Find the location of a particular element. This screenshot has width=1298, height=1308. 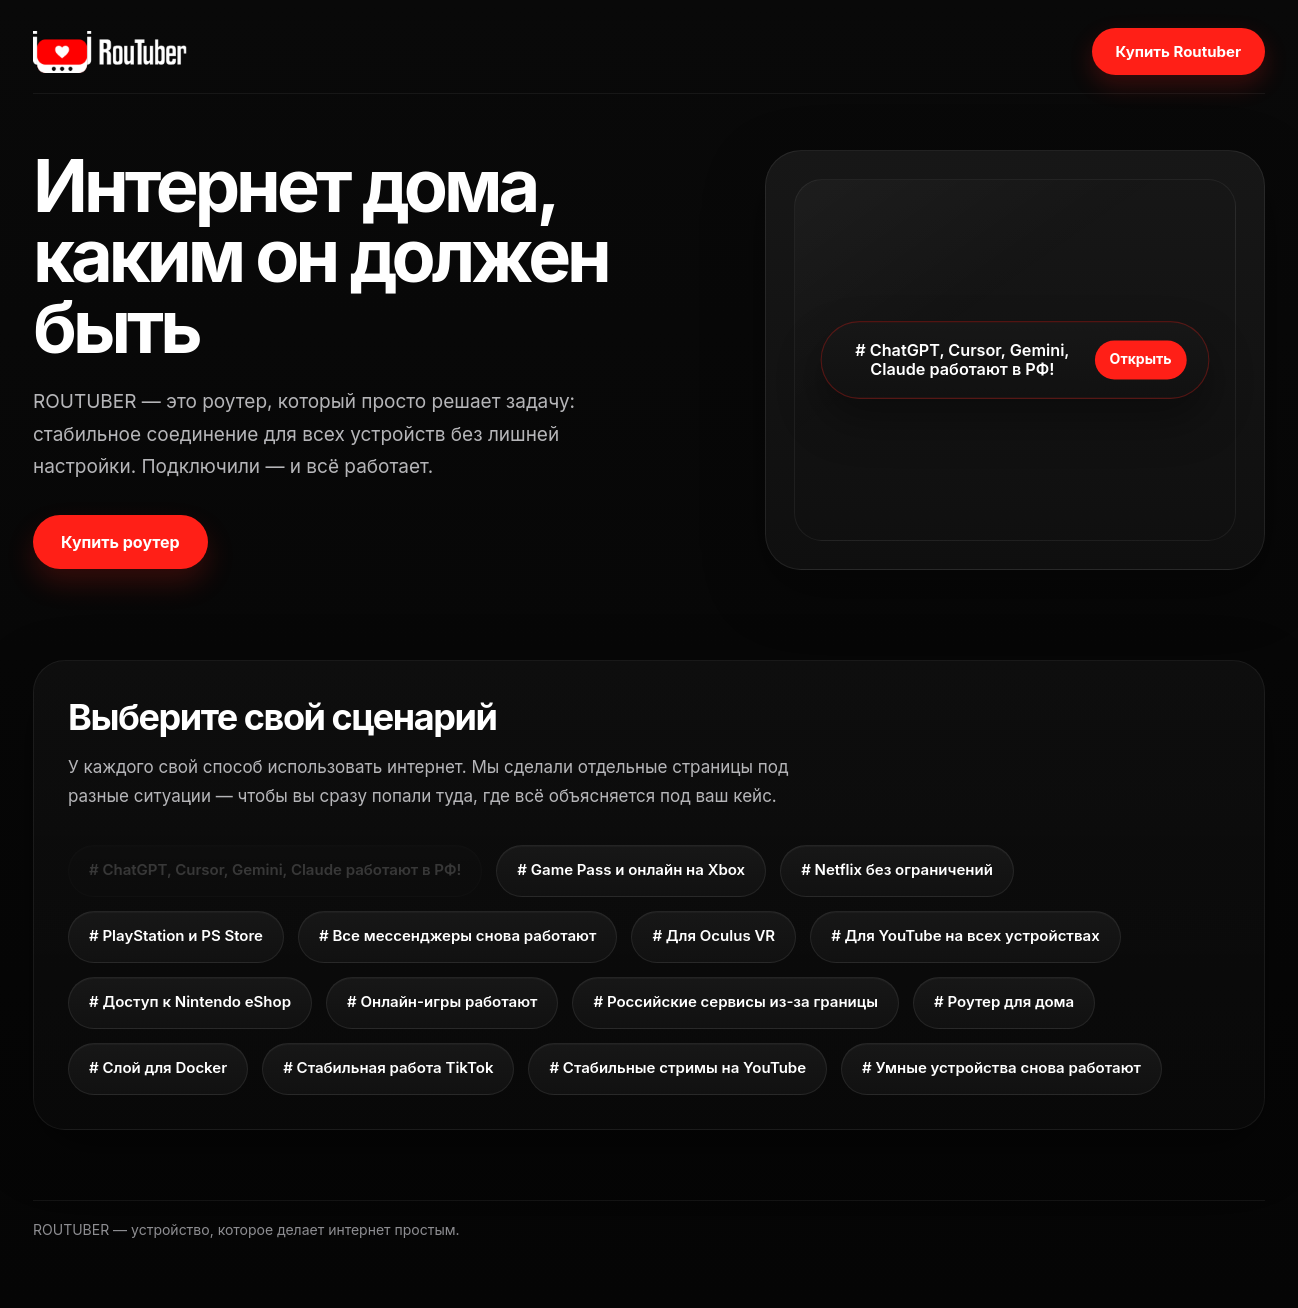

# Все мессенджеры снова работают is located at coordinates (457, 935).